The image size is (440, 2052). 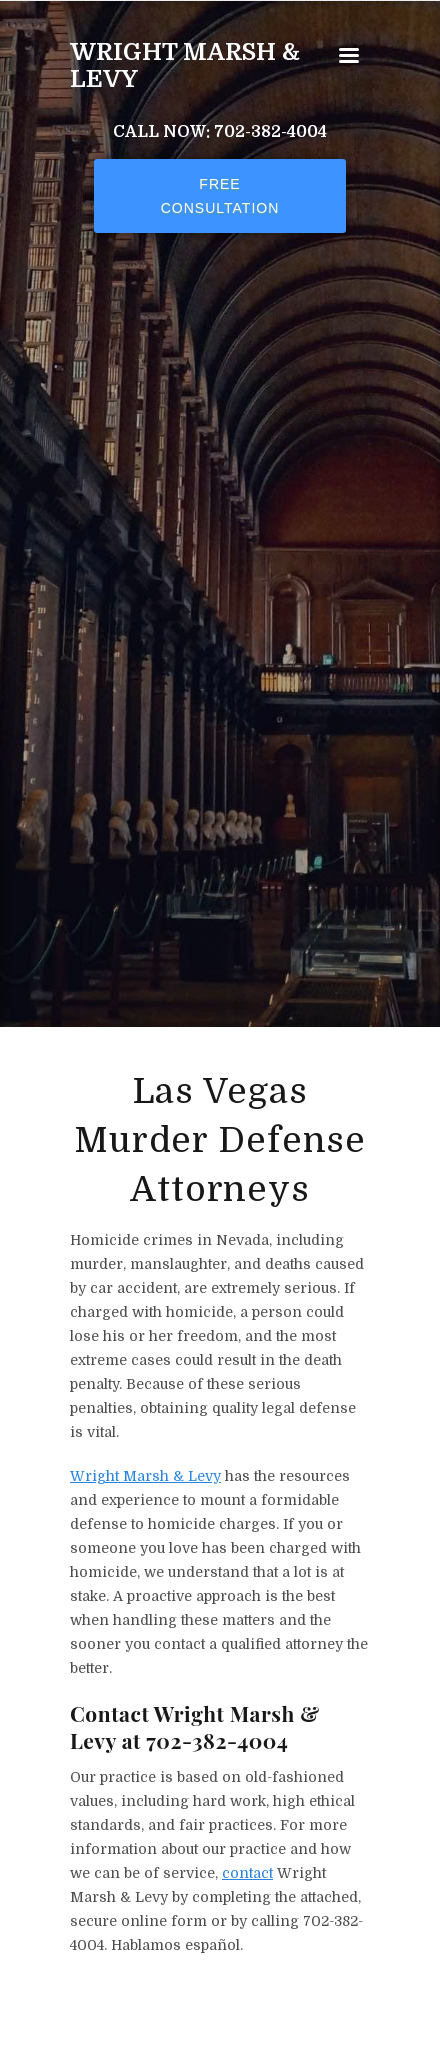 What do you see at coordinates (247, 1873) in the screenshot?
I see `contact` at bounding box center [247, 1873].